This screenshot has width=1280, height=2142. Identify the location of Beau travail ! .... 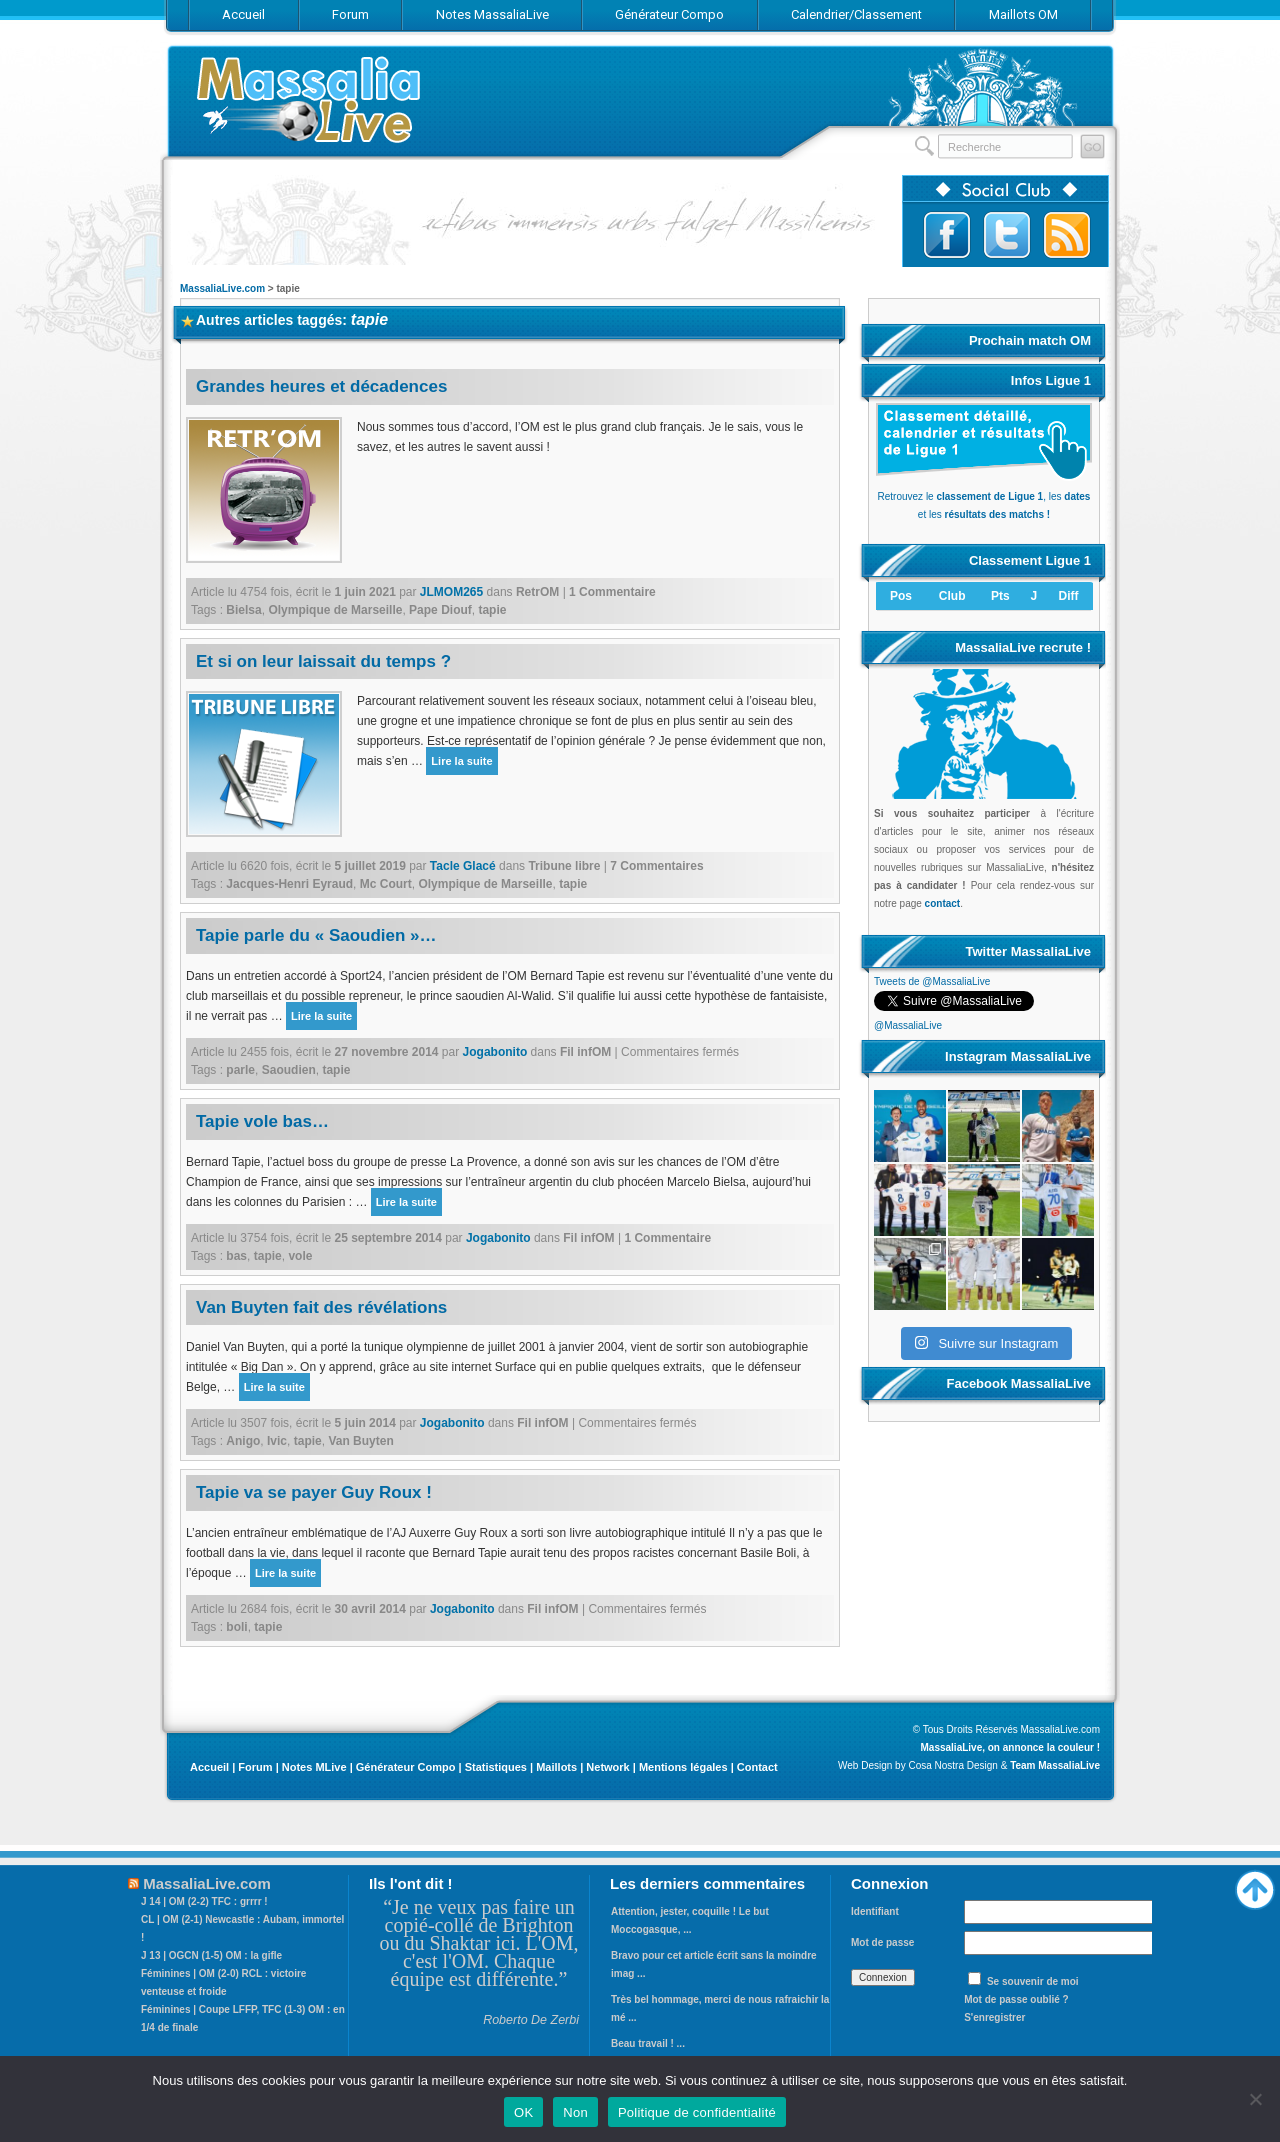
(648, 2043).